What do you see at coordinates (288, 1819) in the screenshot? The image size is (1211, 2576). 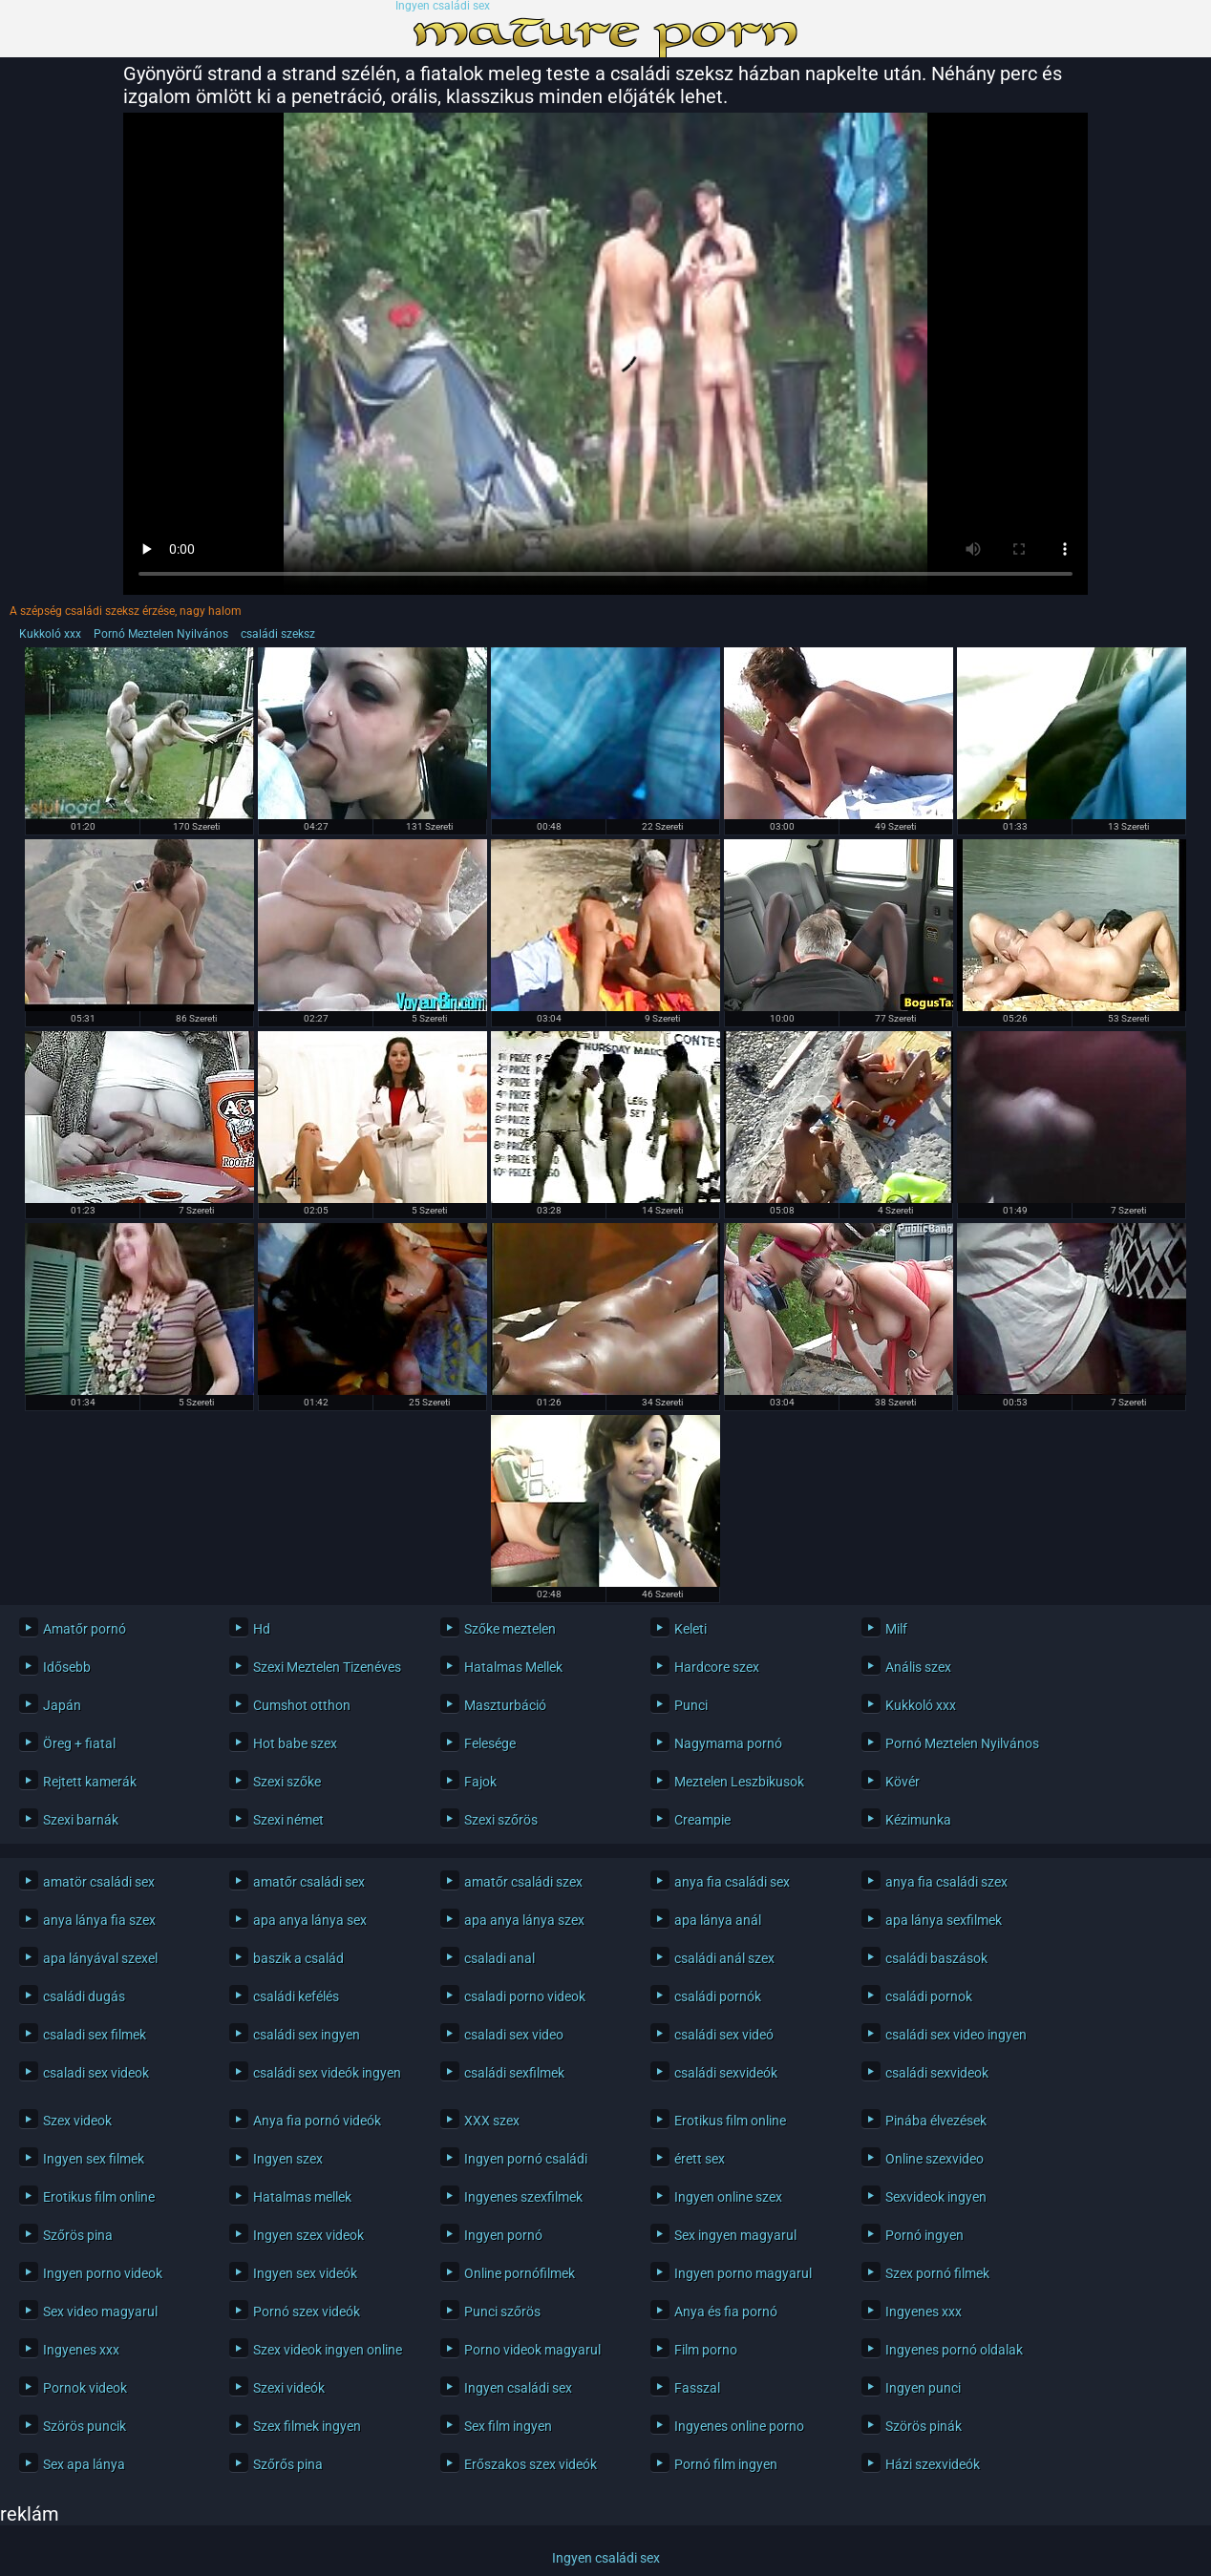 I see `Szexi német` at bounding box center [288, 1819].